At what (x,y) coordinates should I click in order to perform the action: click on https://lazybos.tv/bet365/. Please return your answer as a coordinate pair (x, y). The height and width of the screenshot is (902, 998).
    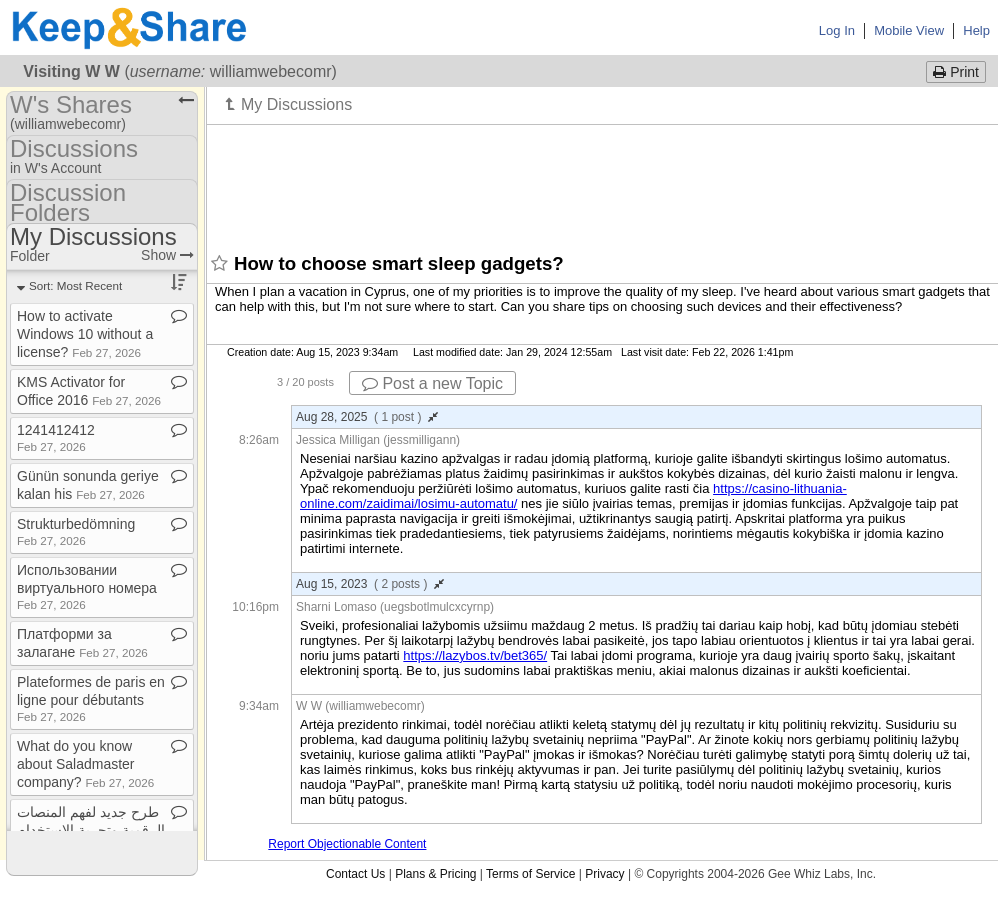
    Looking at the image, I should click on (475, 655).